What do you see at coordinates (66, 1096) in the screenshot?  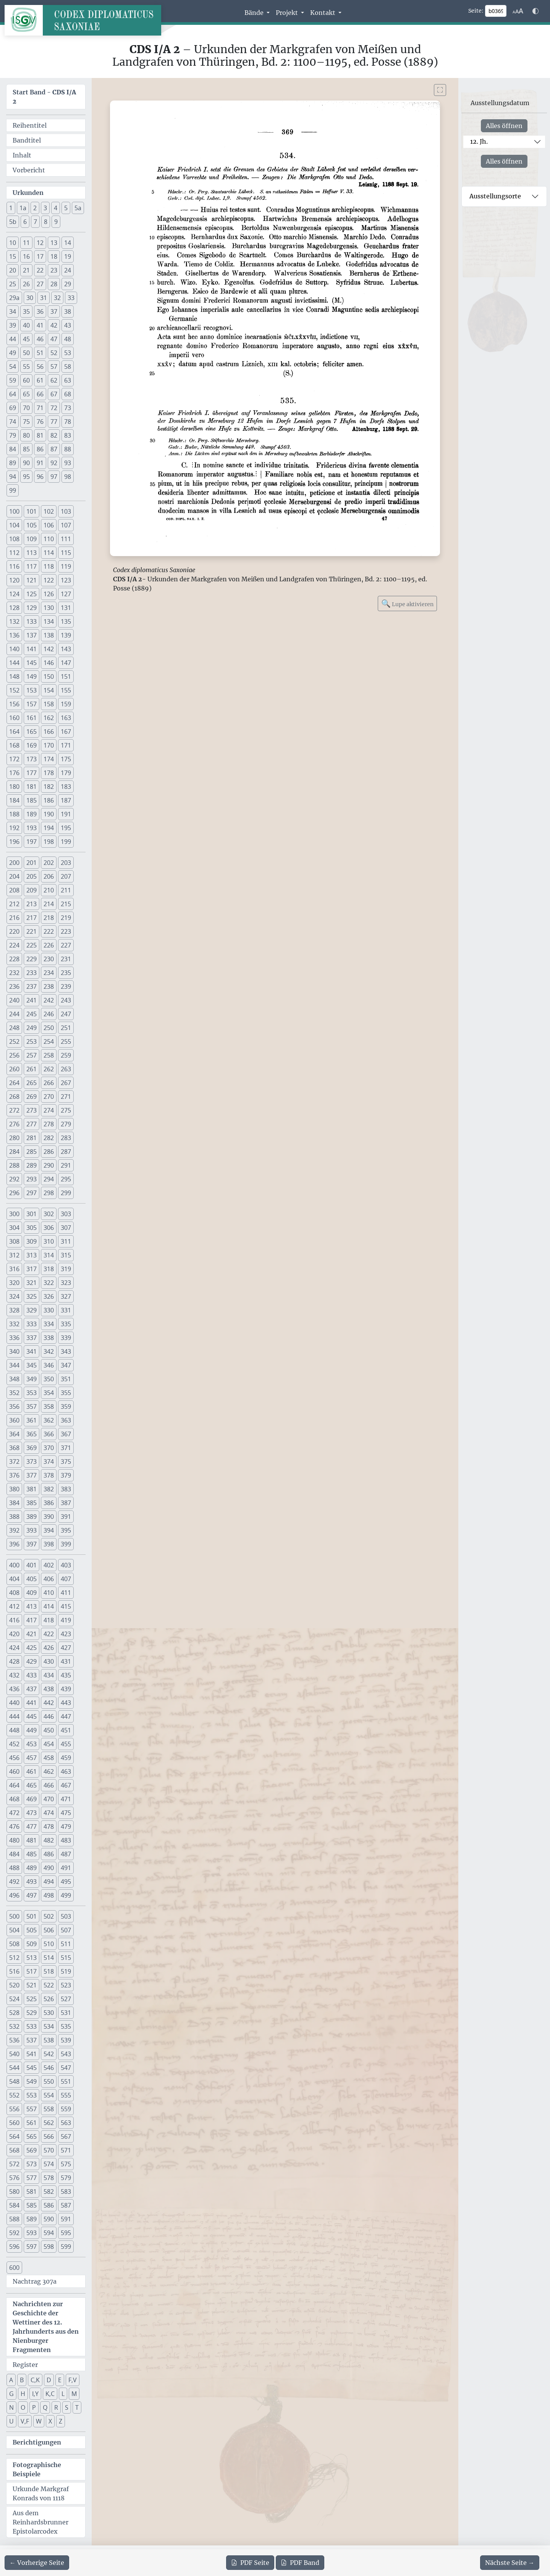 I see `271 [button]` at bounding box center [66, 1096].